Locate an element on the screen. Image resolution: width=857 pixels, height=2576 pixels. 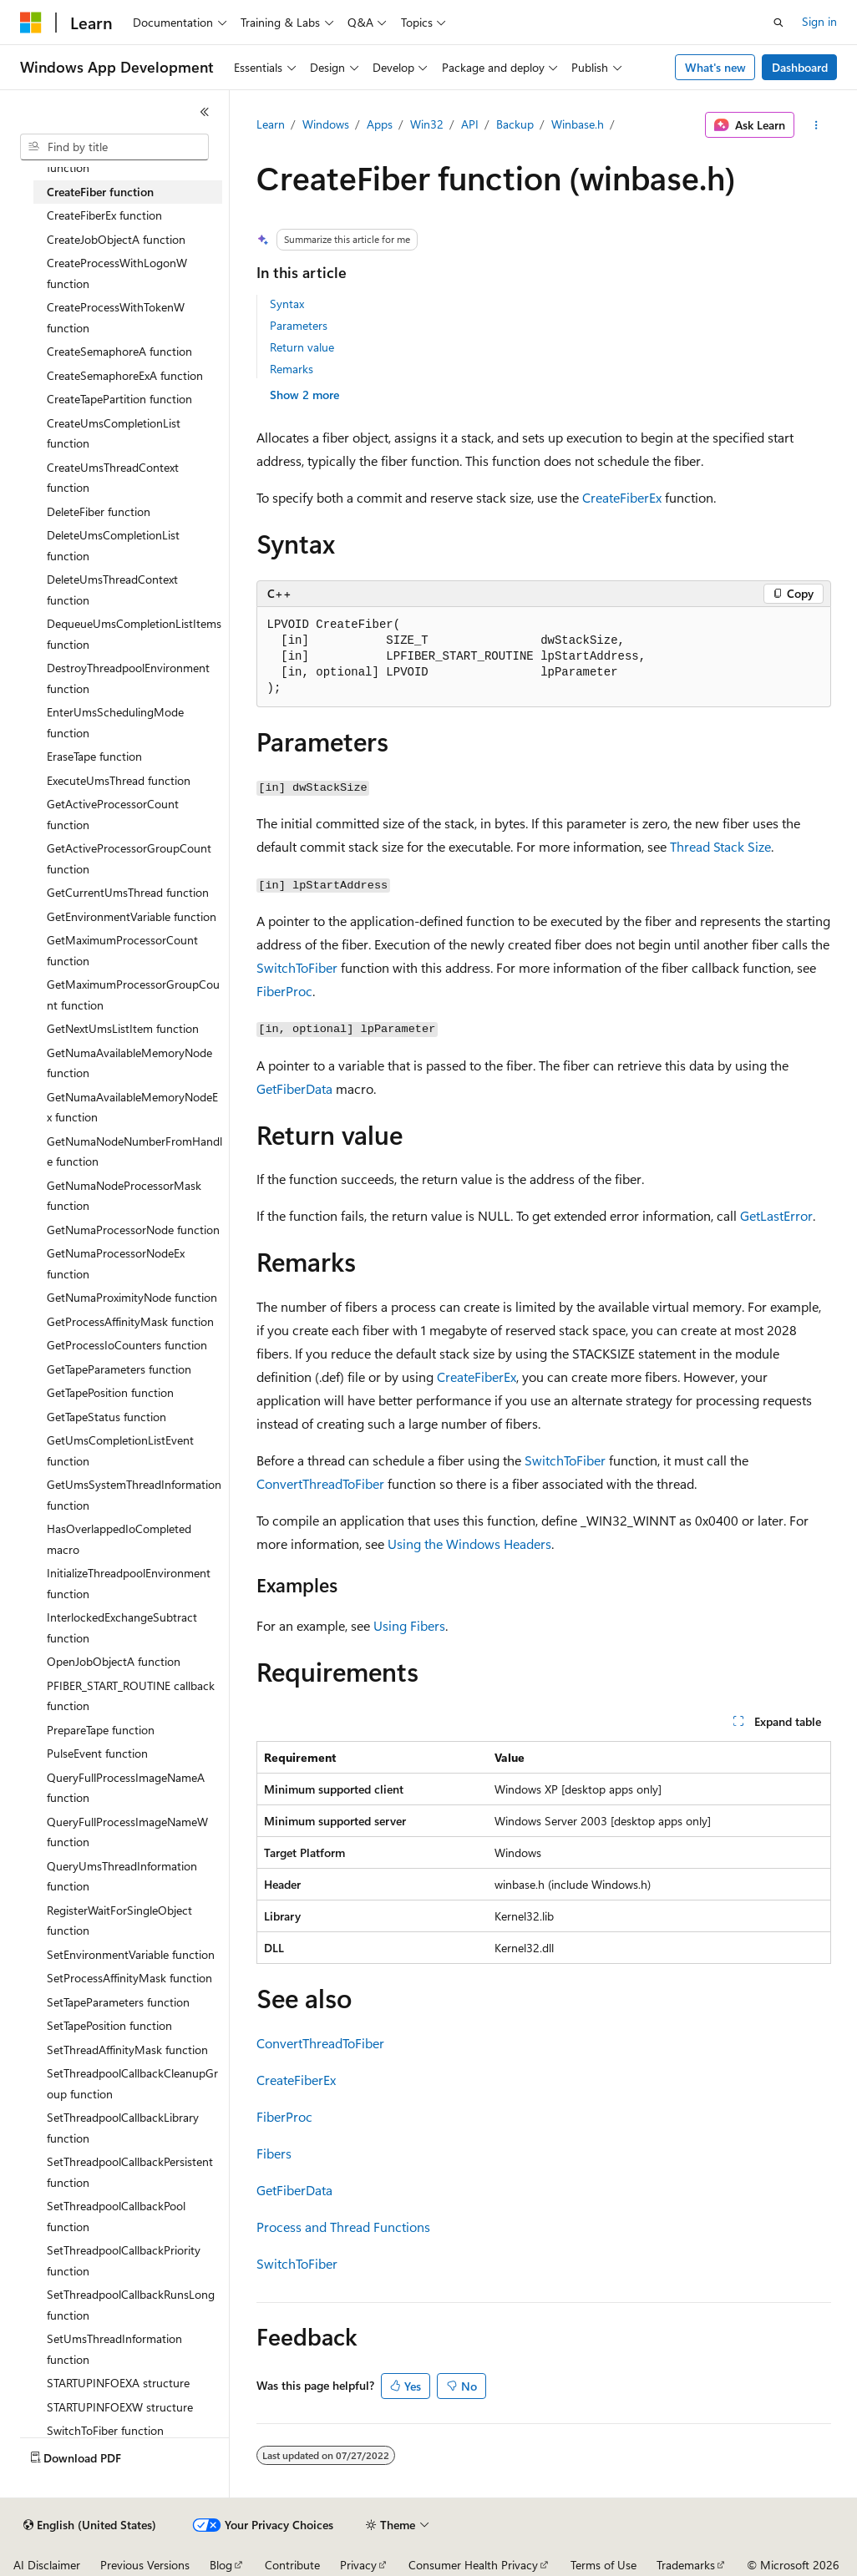
GetNumaAvailableMemoryNodeEx function [treeitem] is located at coordinates (132, 1107).